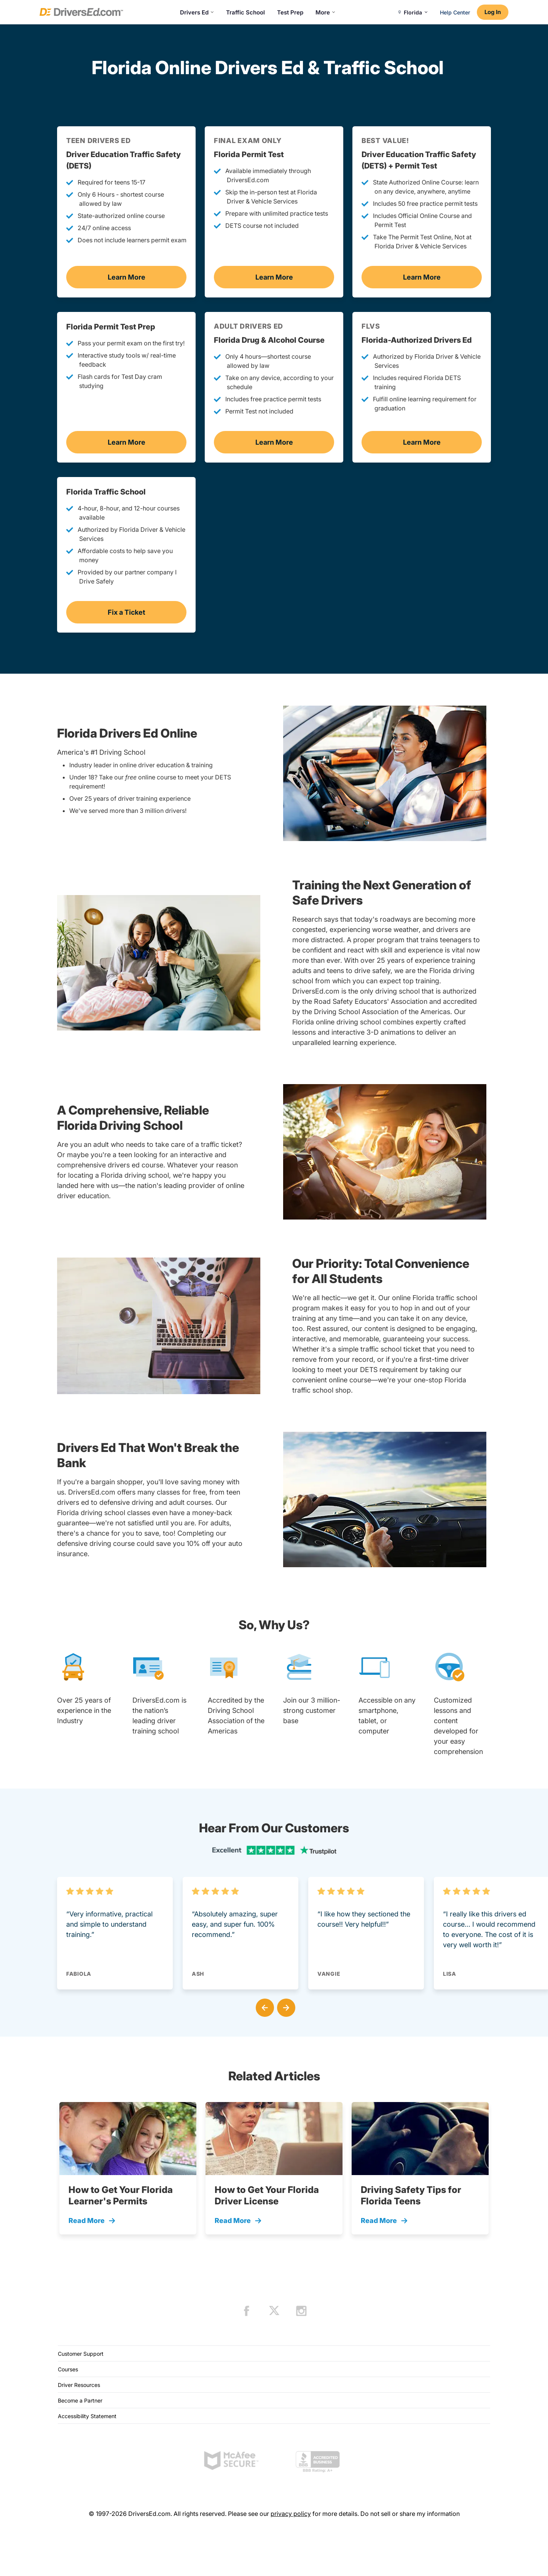 Image resolution: width=548 pixels, height=2576 pixels. What do you see at coordinates (79, 2385) in the screenshot?
I see `Driver Resources` at bounding box center [79, 2385].